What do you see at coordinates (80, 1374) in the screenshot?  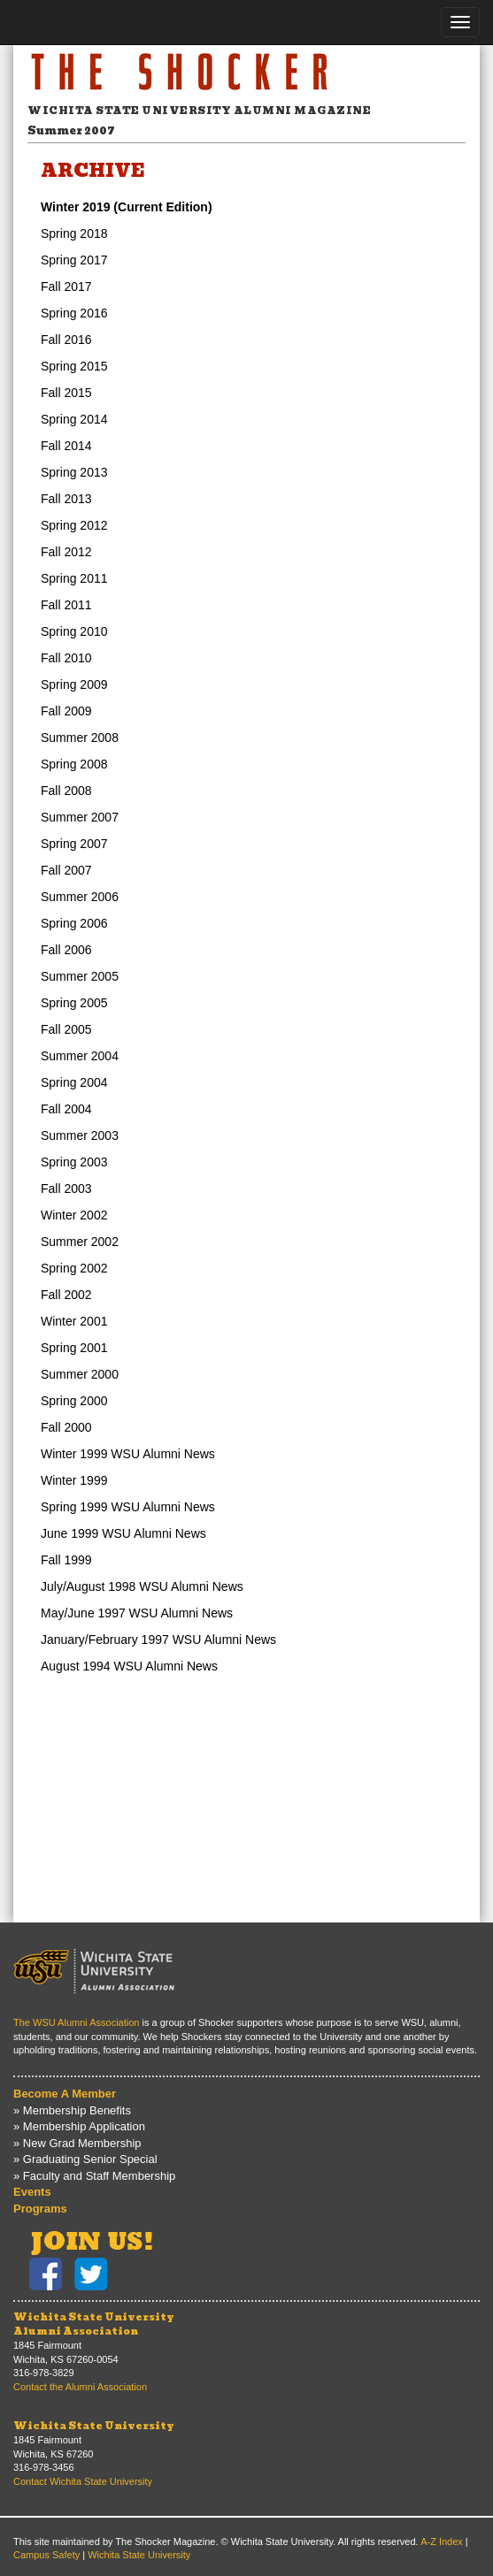 I see `Summer 2000` at bounding box center [80, 1374].